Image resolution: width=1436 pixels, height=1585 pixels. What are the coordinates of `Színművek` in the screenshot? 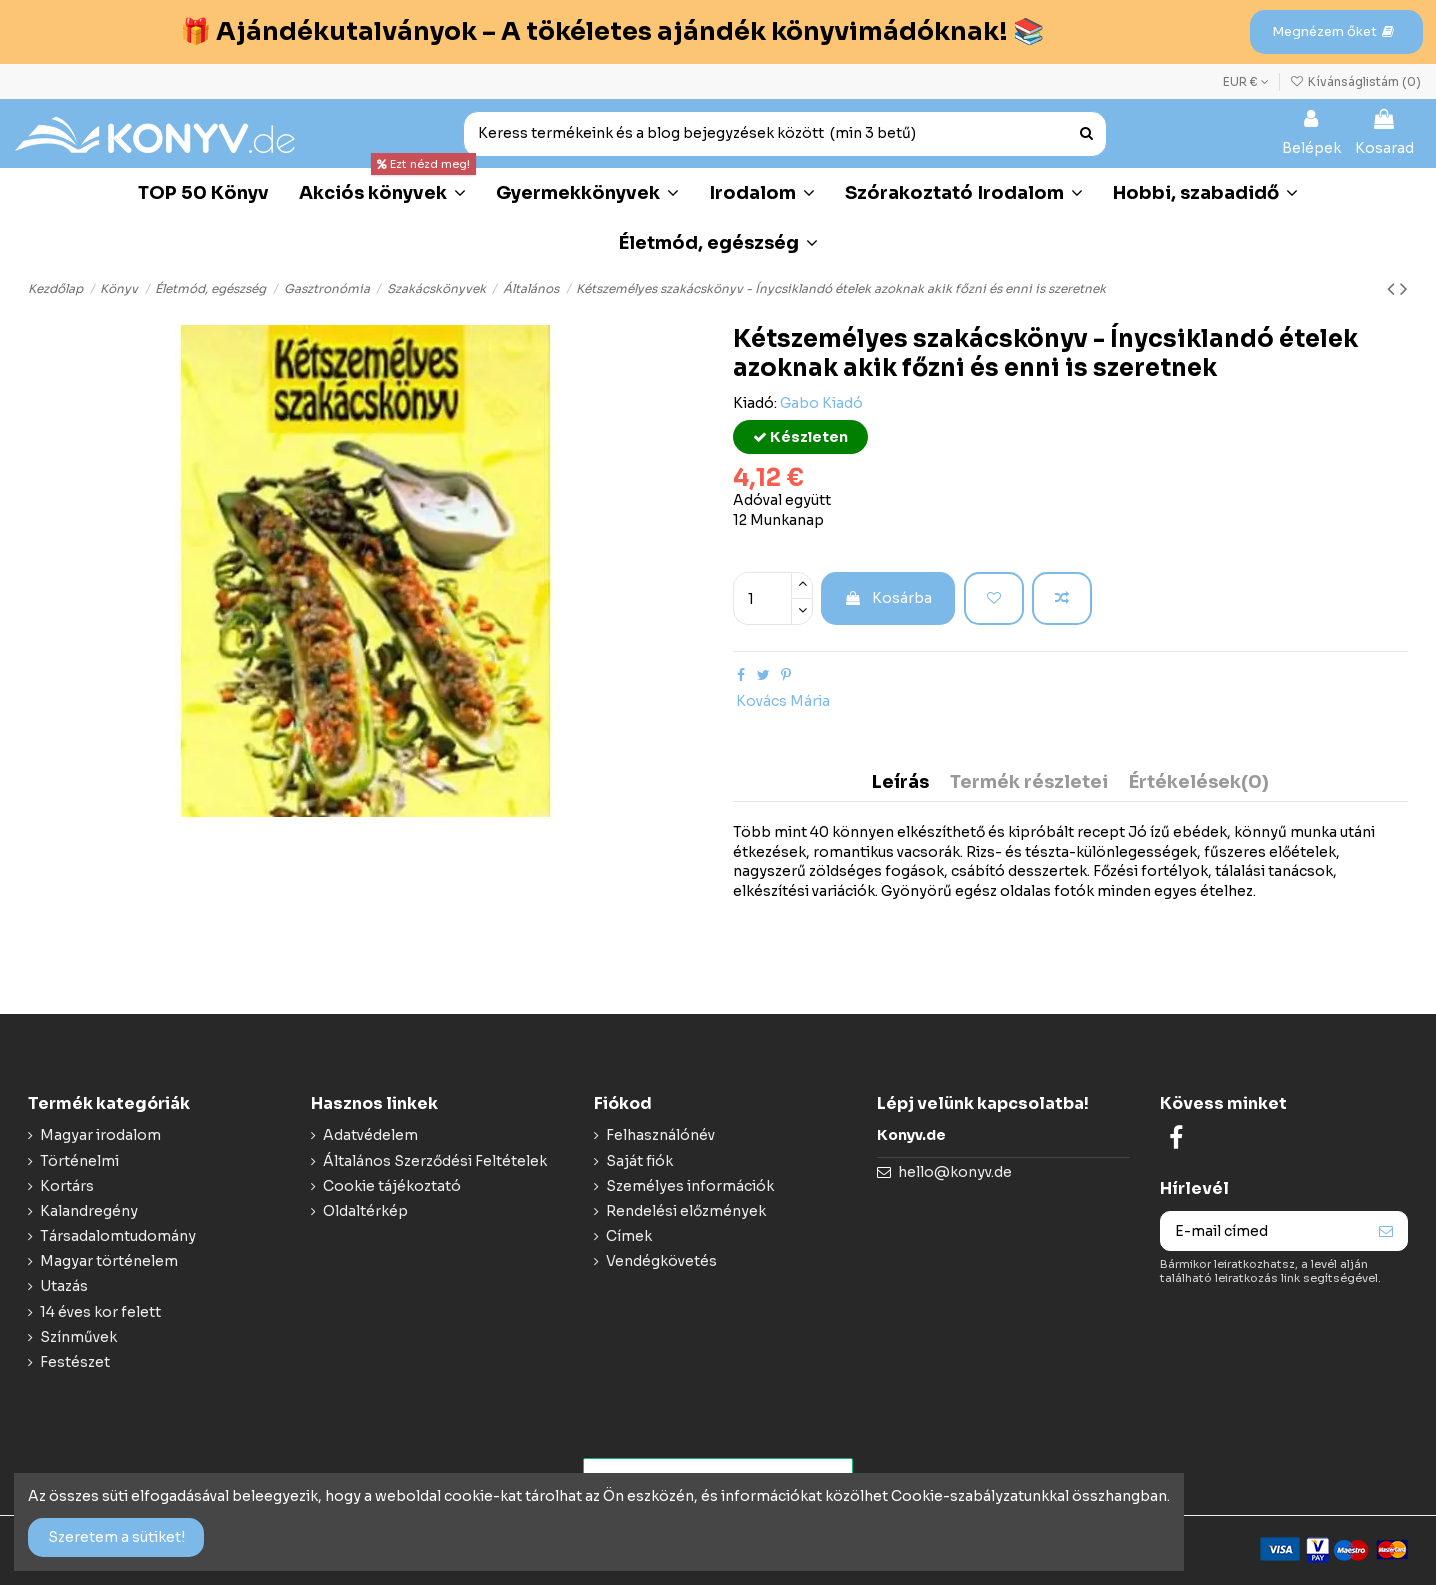 It's located at (78, 1337).